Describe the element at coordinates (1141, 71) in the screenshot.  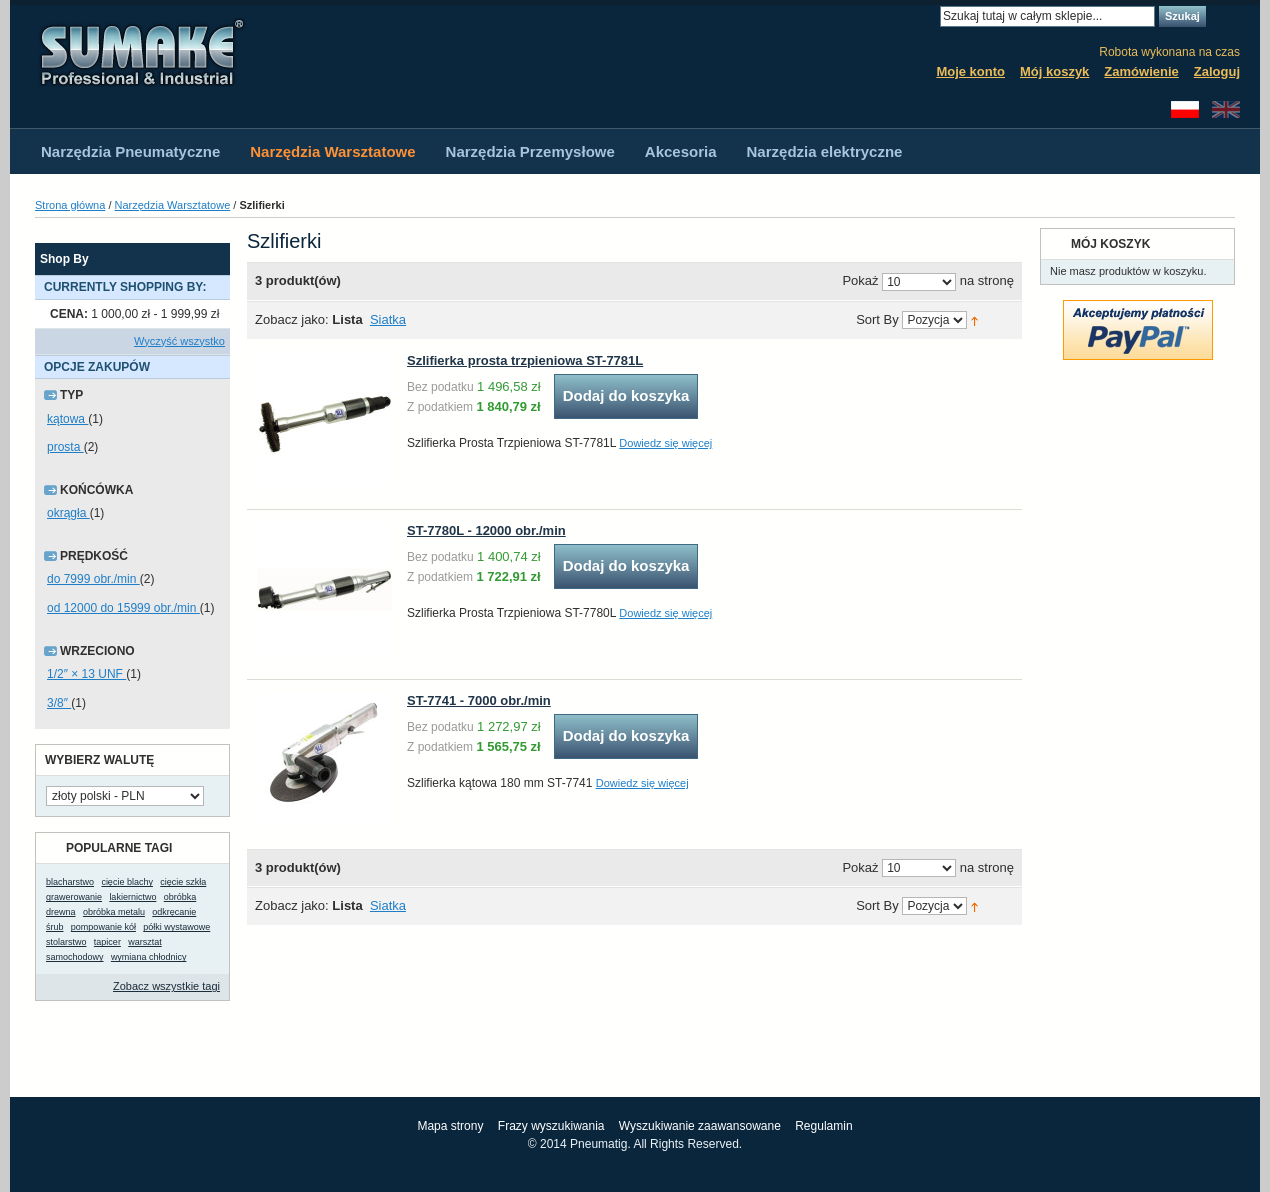
I see `Zamówienie` at that location.